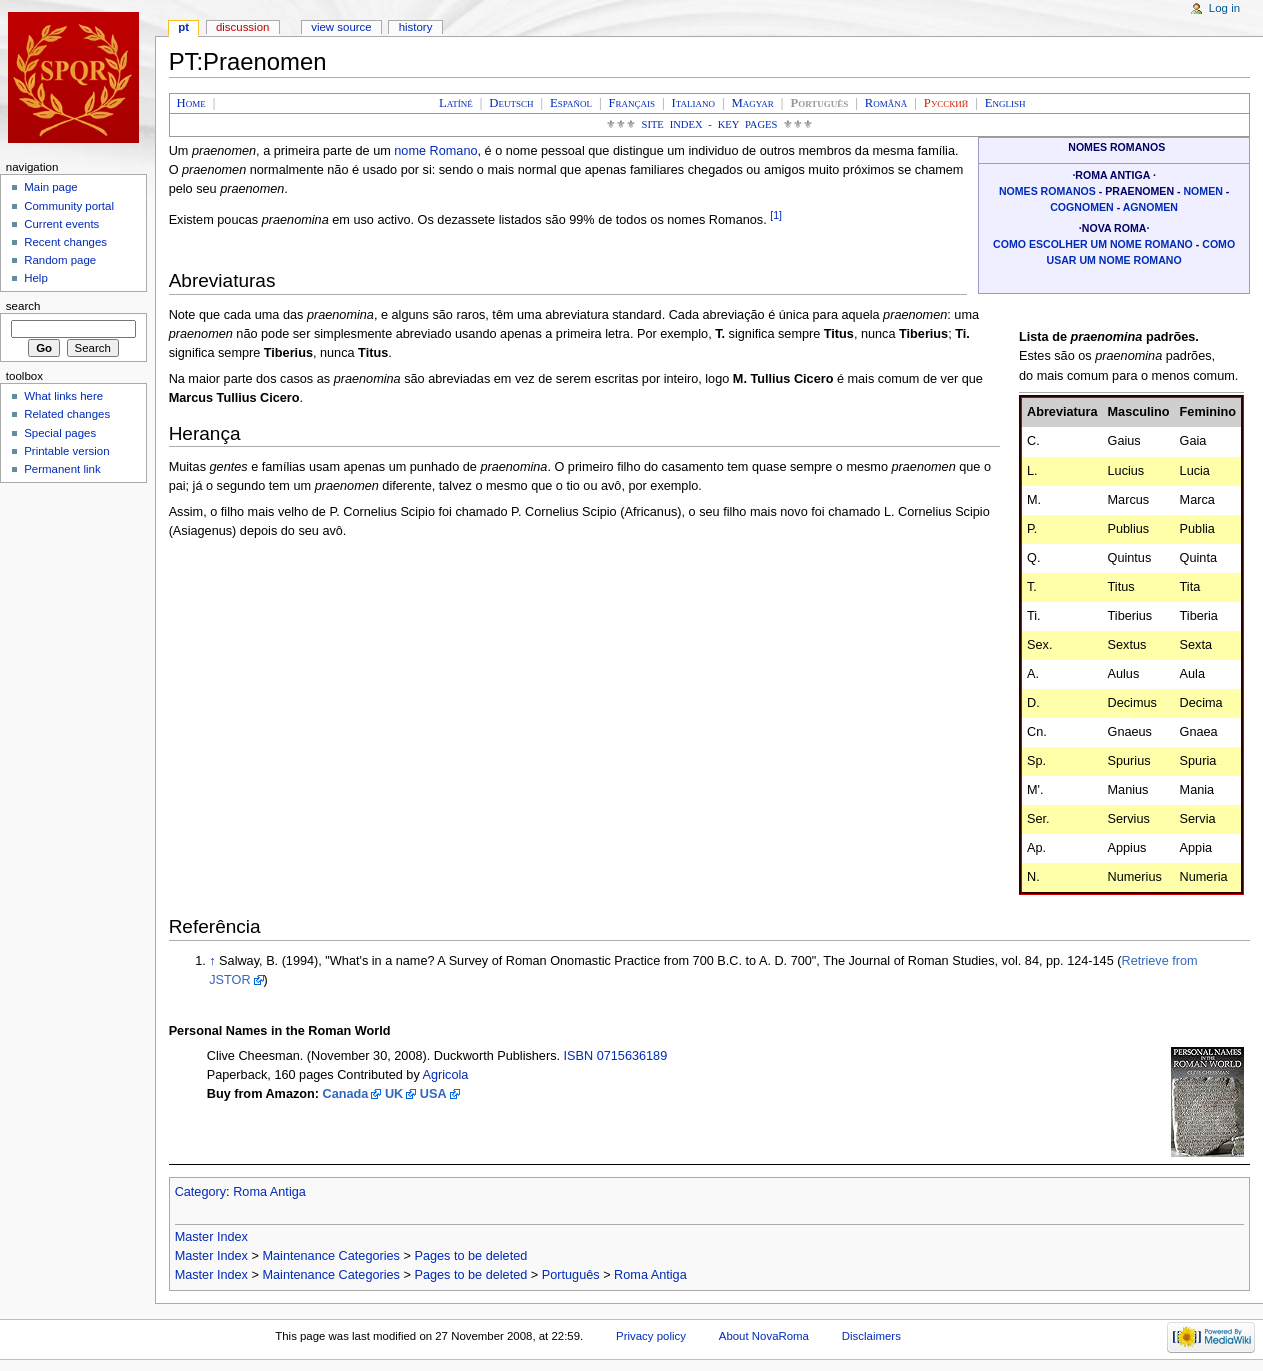 This screenshot has width=1263, height=1371. I want to click on Permanent link, so click(62, 469).